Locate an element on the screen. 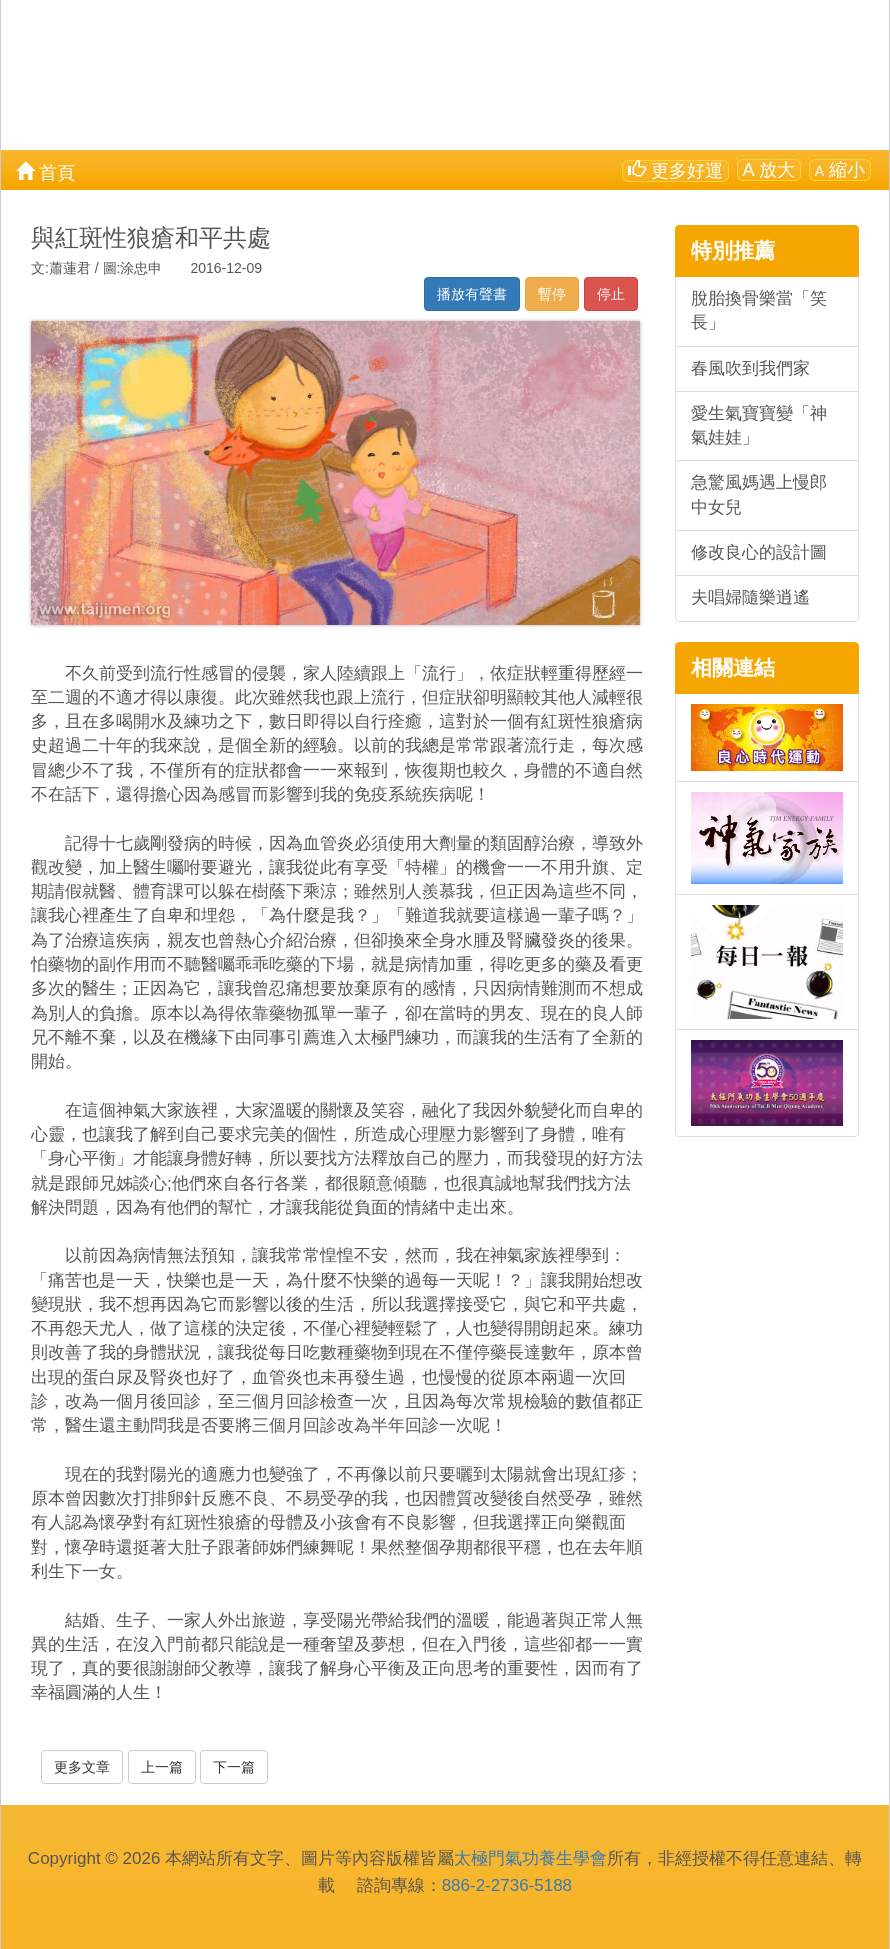 This screenshot has width=890, height=1949. 脫胎換骨樂當「笑長」 is located at coordinates (759, 310).